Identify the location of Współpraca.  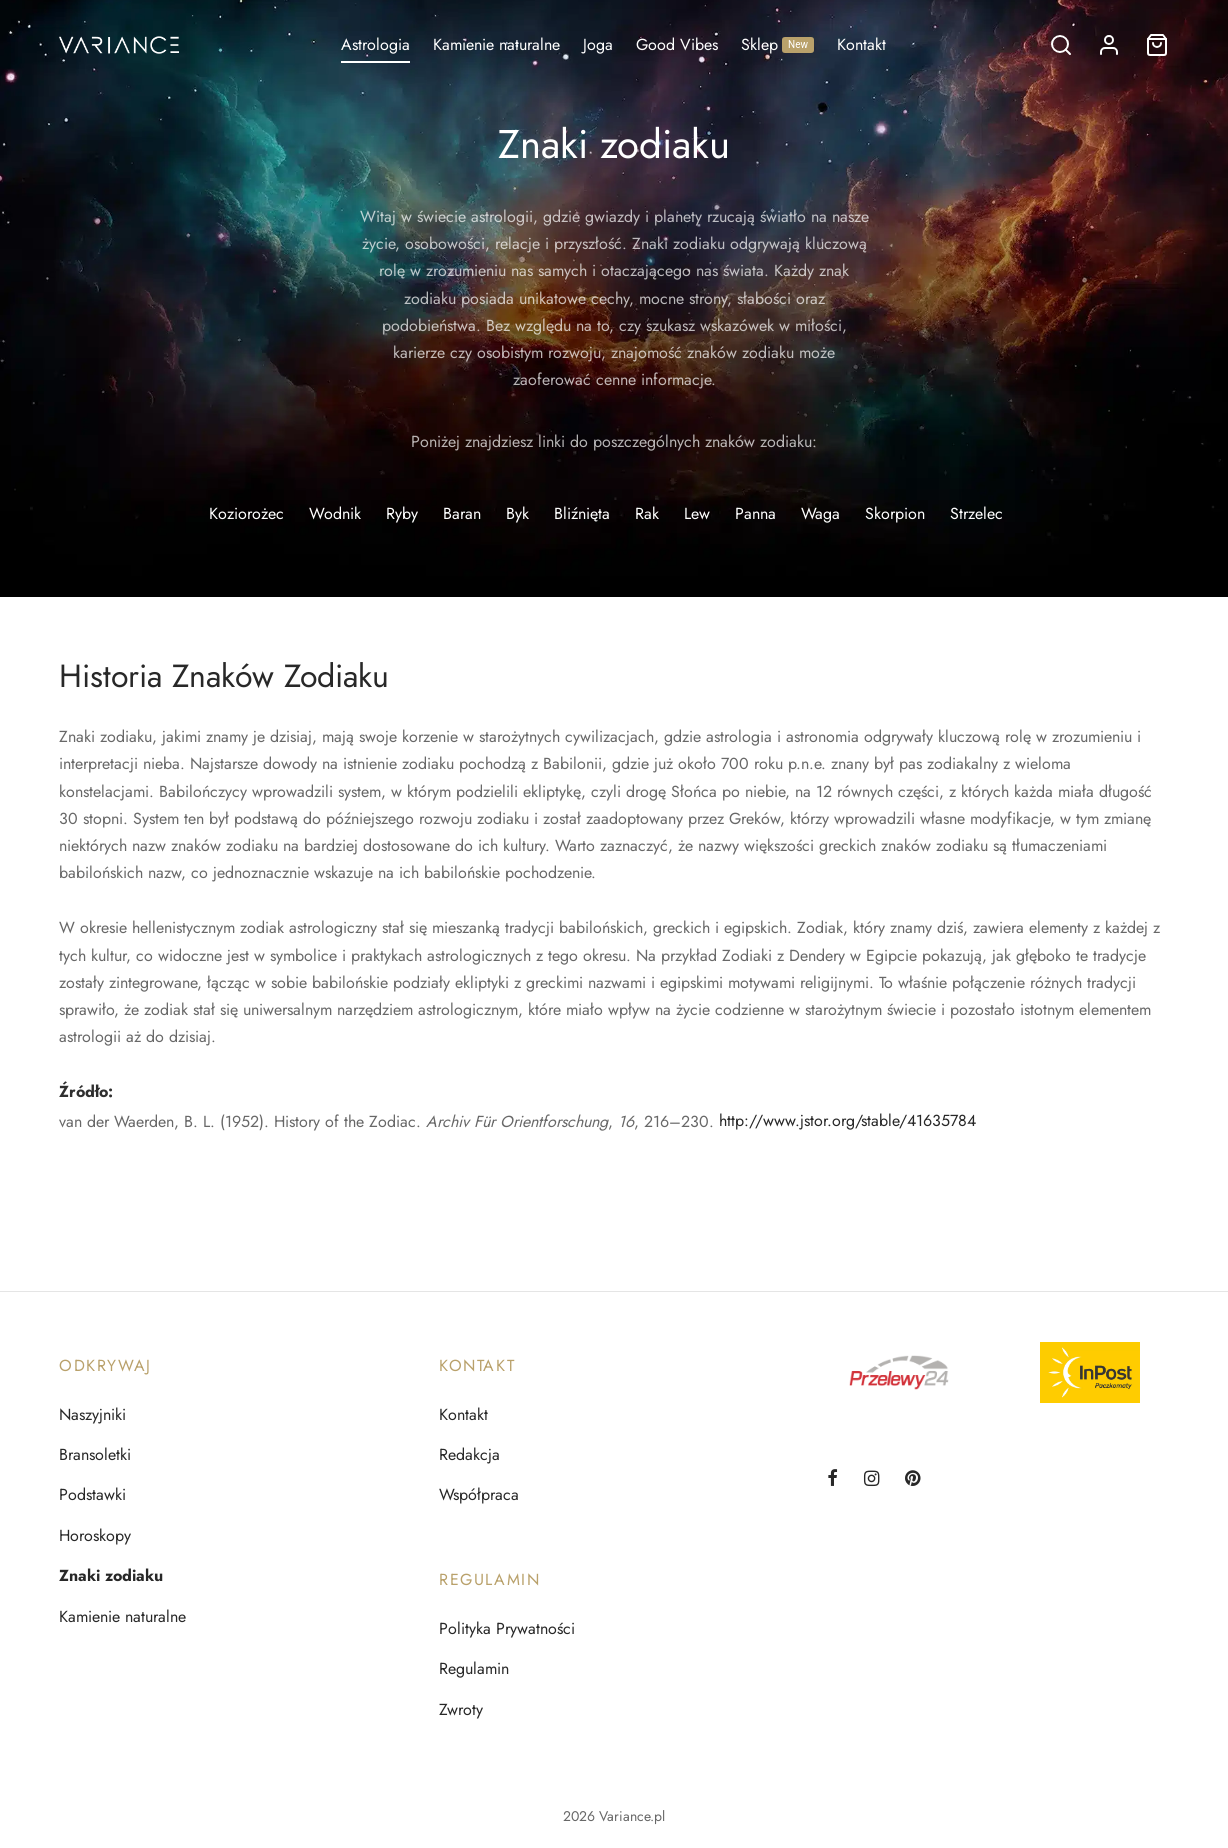
(479, 1494).